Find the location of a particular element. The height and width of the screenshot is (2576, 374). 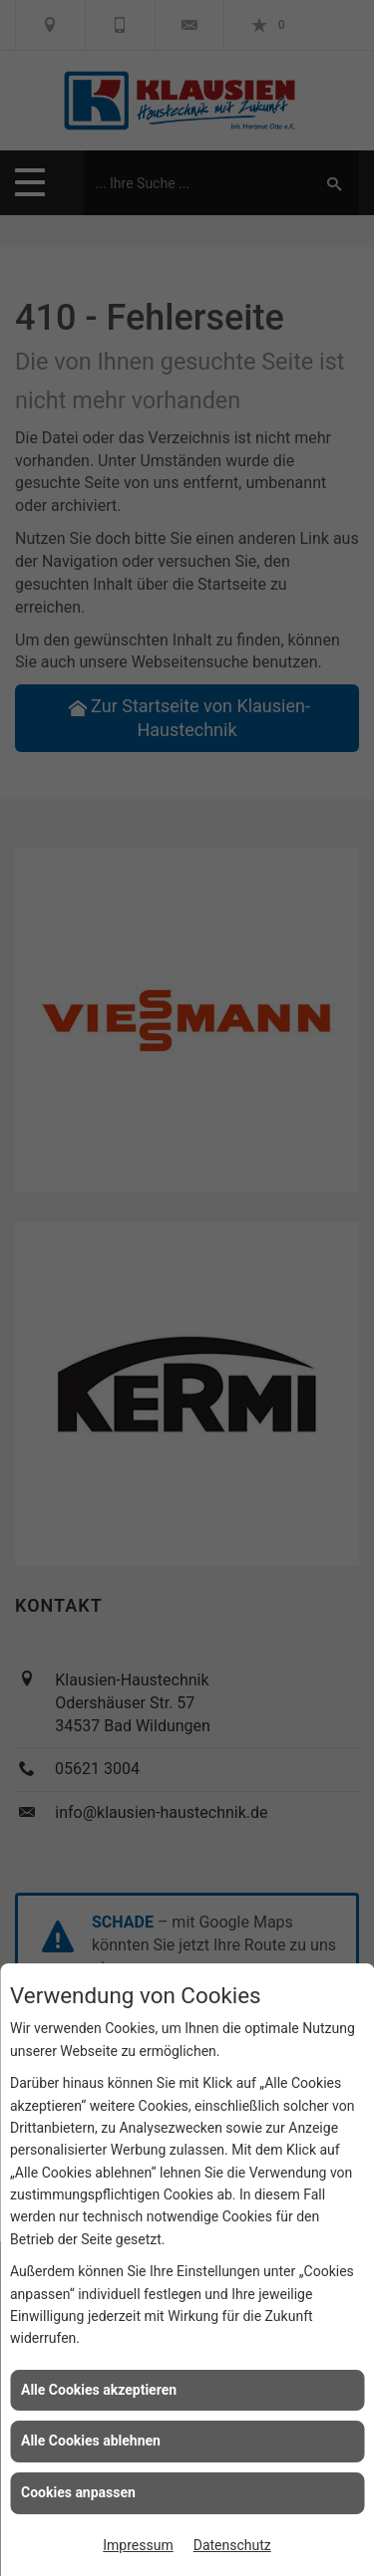

Alle Cookies ablehnen is located at coordinates (91, 2440).